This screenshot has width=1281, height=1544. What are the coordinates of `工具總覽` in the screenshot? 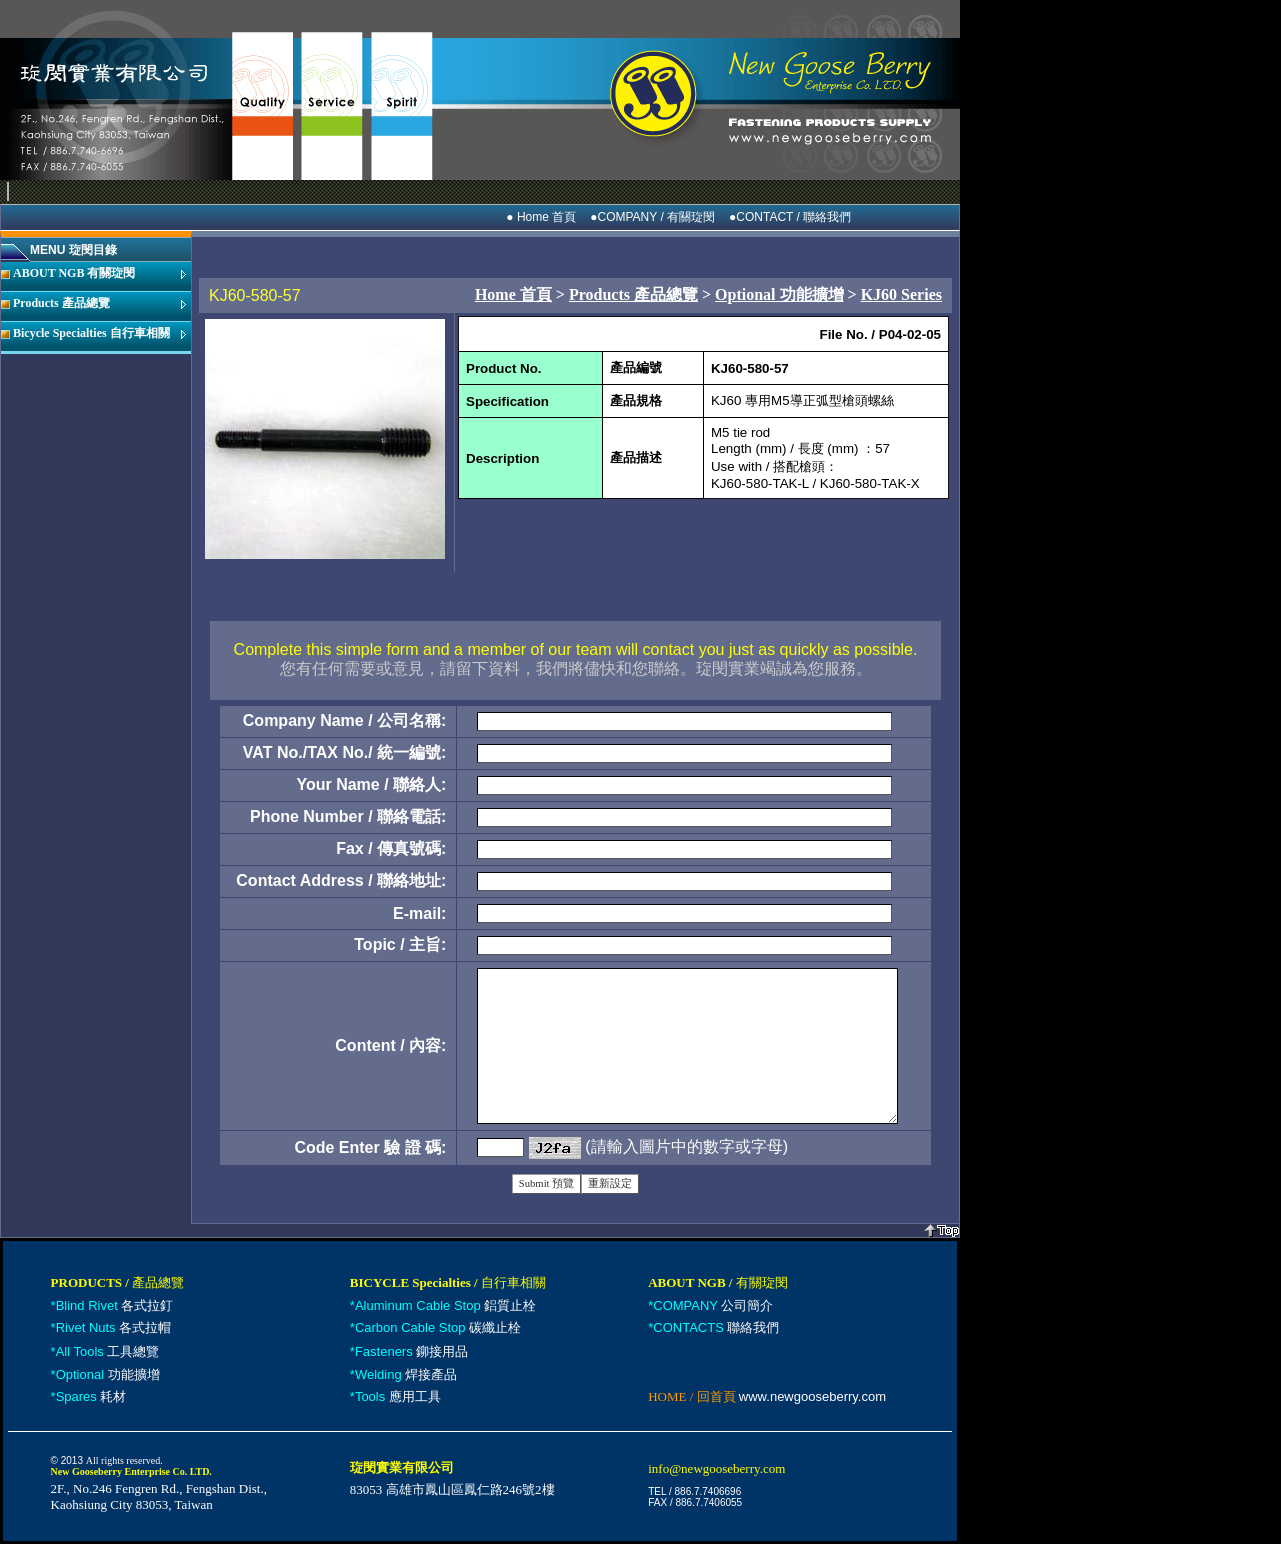 It's located at (108, 1351).